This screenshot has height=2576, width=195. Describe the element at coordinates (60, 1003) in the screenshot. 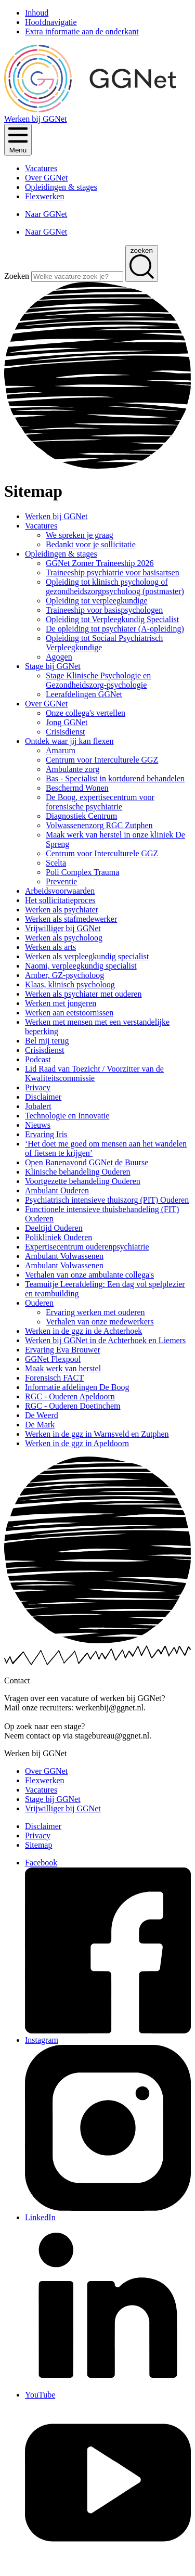

I see `Werken met jongeren` at that location.